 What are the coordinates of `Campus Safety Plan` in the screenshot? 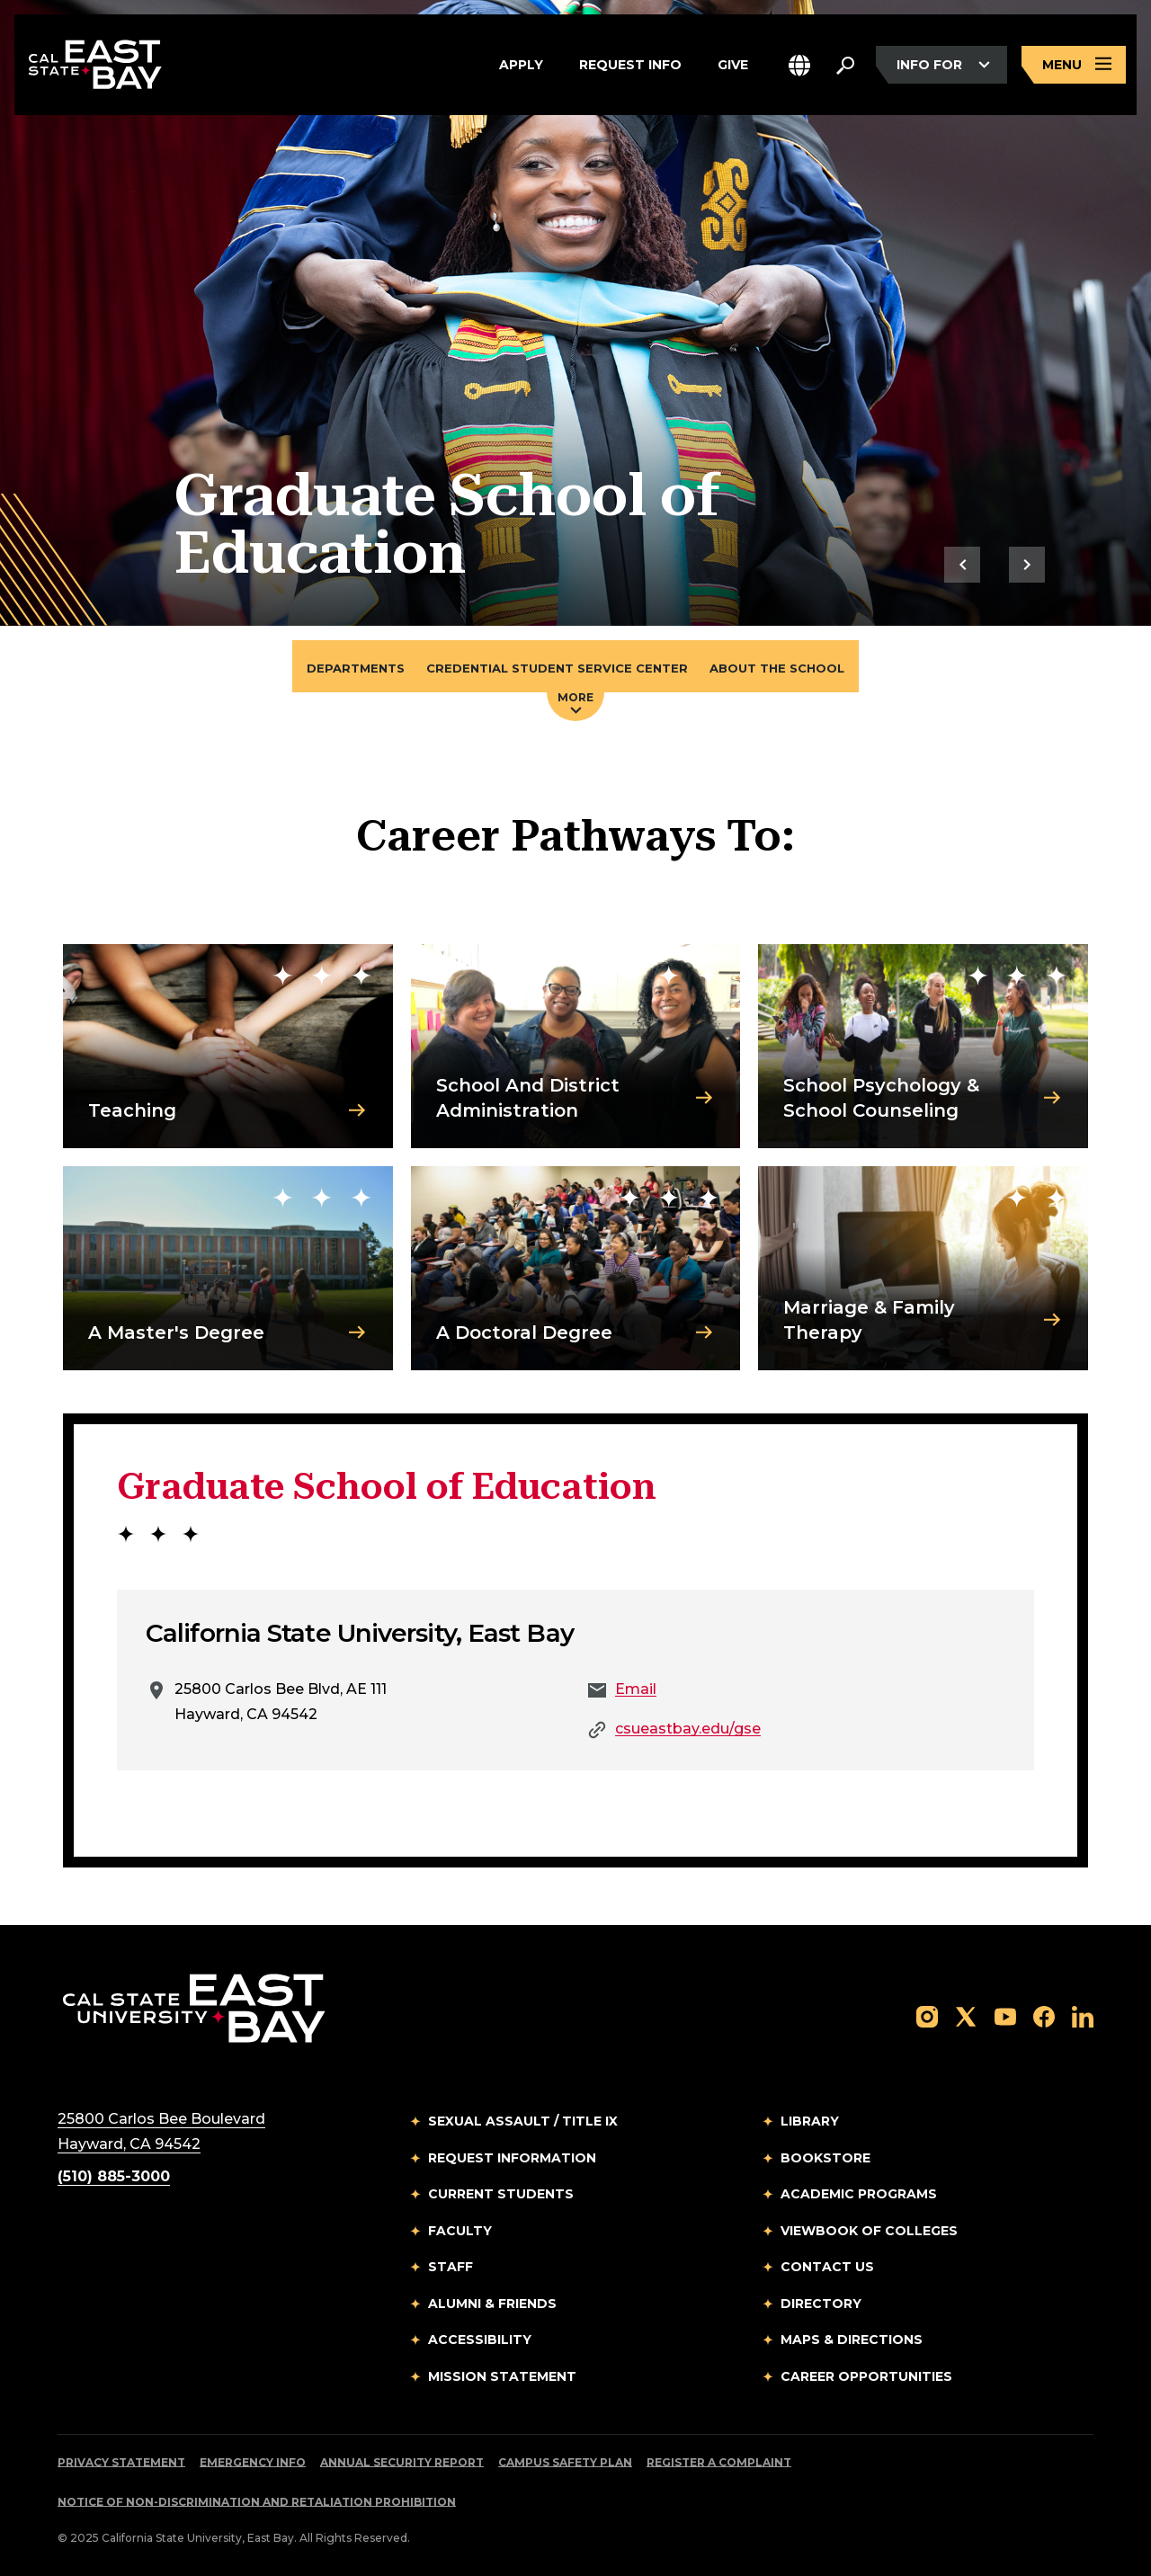 It's located at (565, 2462).